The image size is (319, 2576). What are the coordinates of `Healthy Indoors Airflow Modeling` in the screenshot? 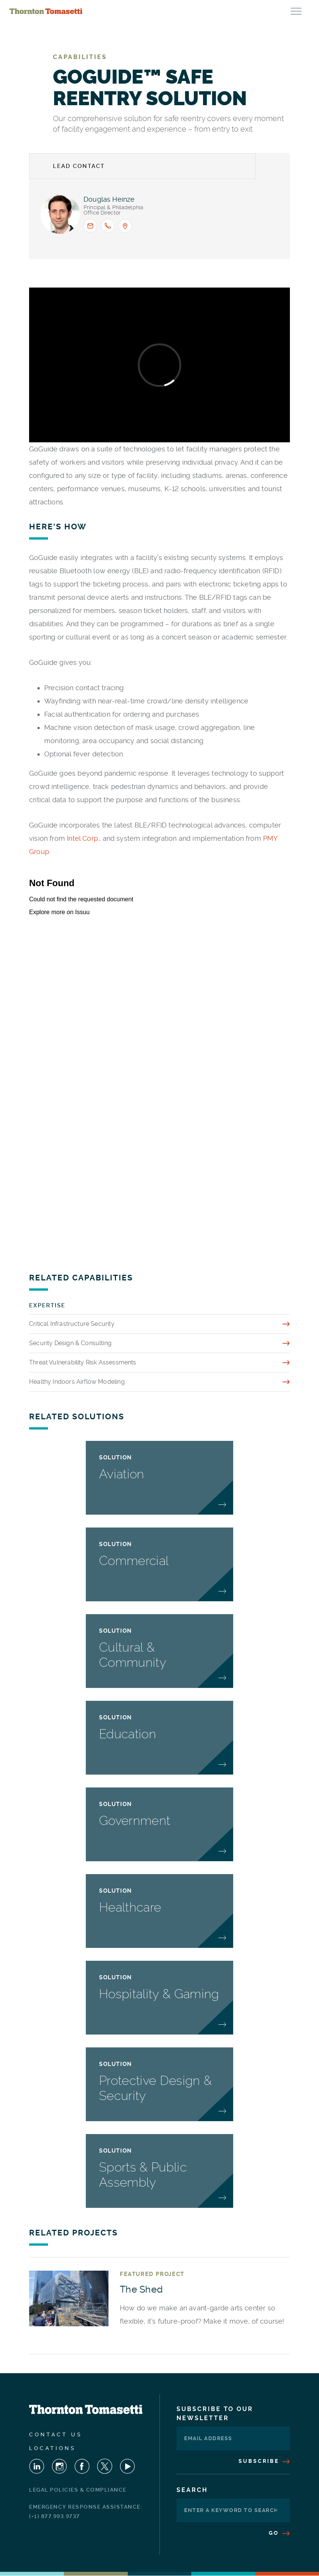 It's located at (77, 1381).